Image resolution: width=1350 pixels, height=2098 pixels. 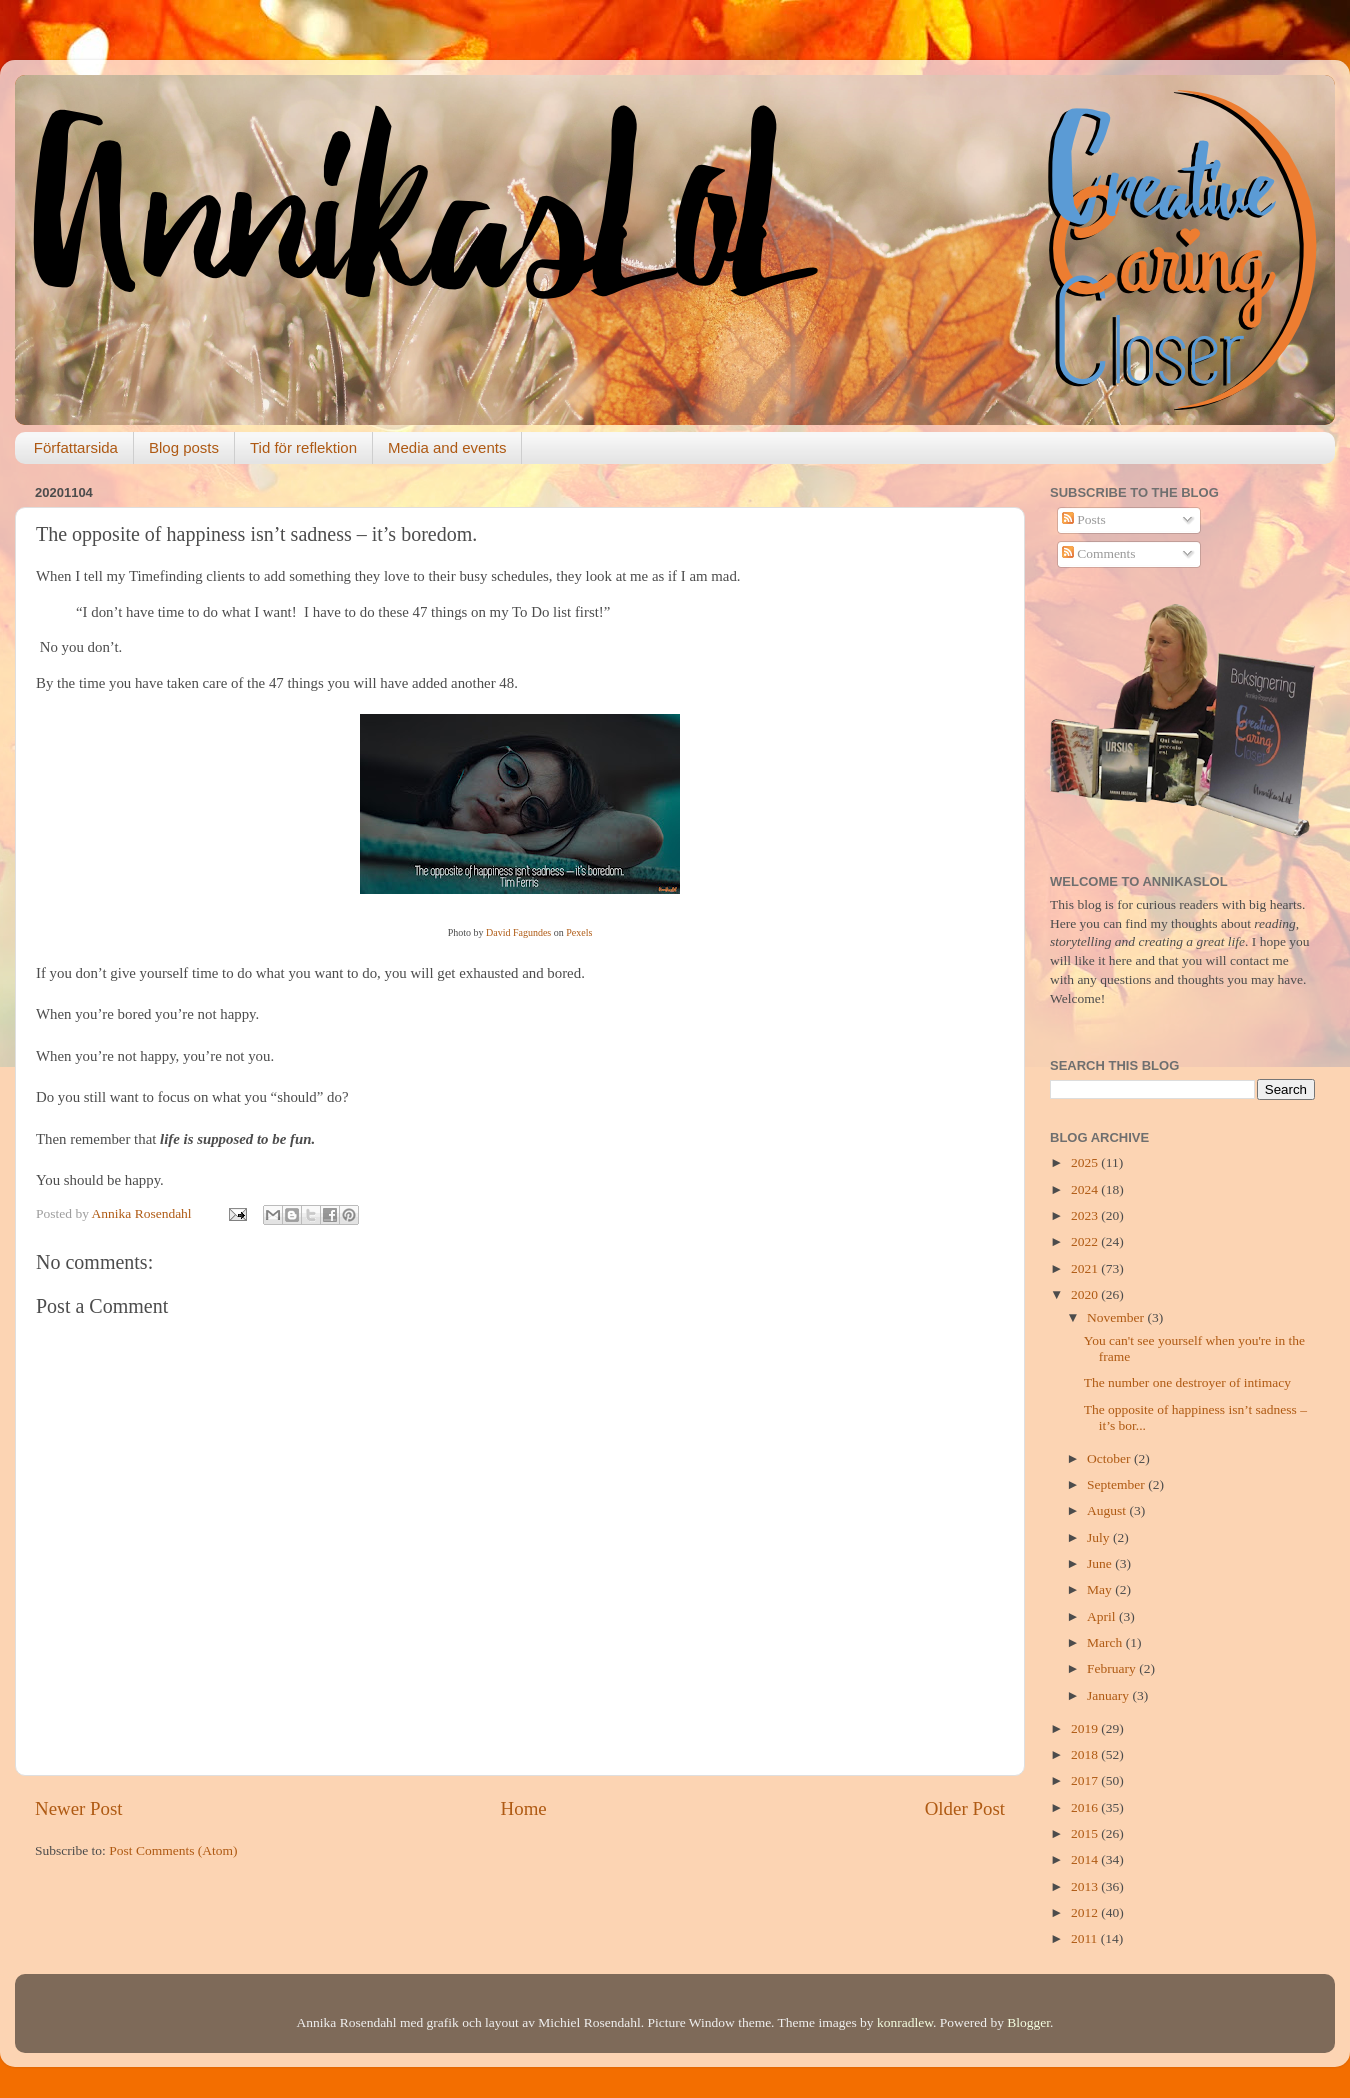 What do you see at coordinates (1109, 1695) in the screenshot?
I see `January` at bounding box center [1109, 1695].